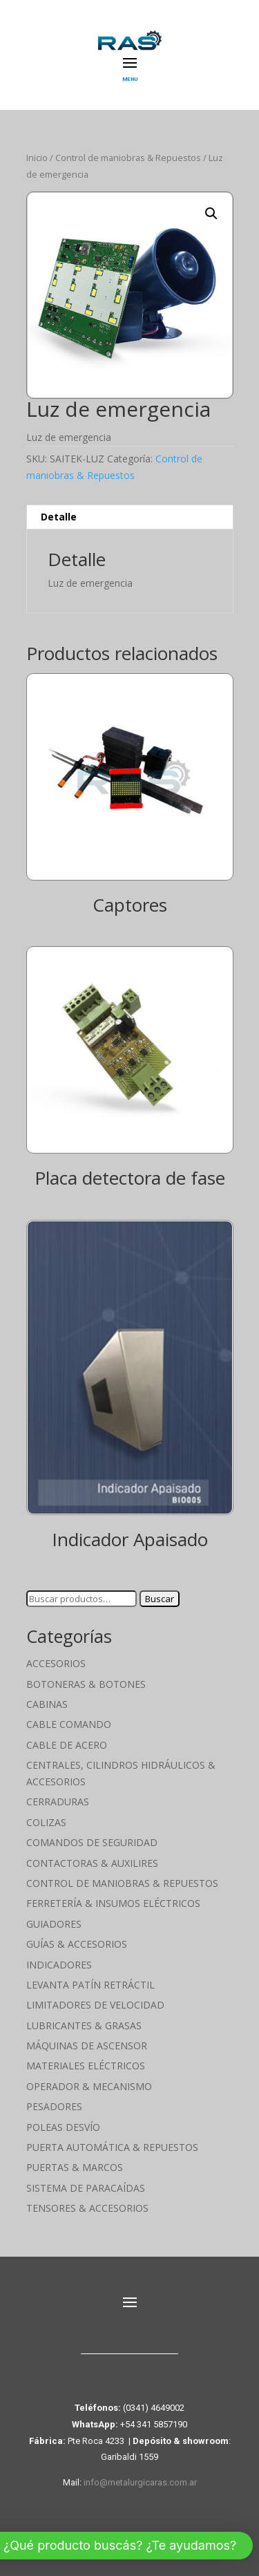 The width and height of the screenshot is (259, 2576). What do you see at coordinates (159, 1598) in the screenshot?
I see `Buscar` at bounding box center [159, 1598].